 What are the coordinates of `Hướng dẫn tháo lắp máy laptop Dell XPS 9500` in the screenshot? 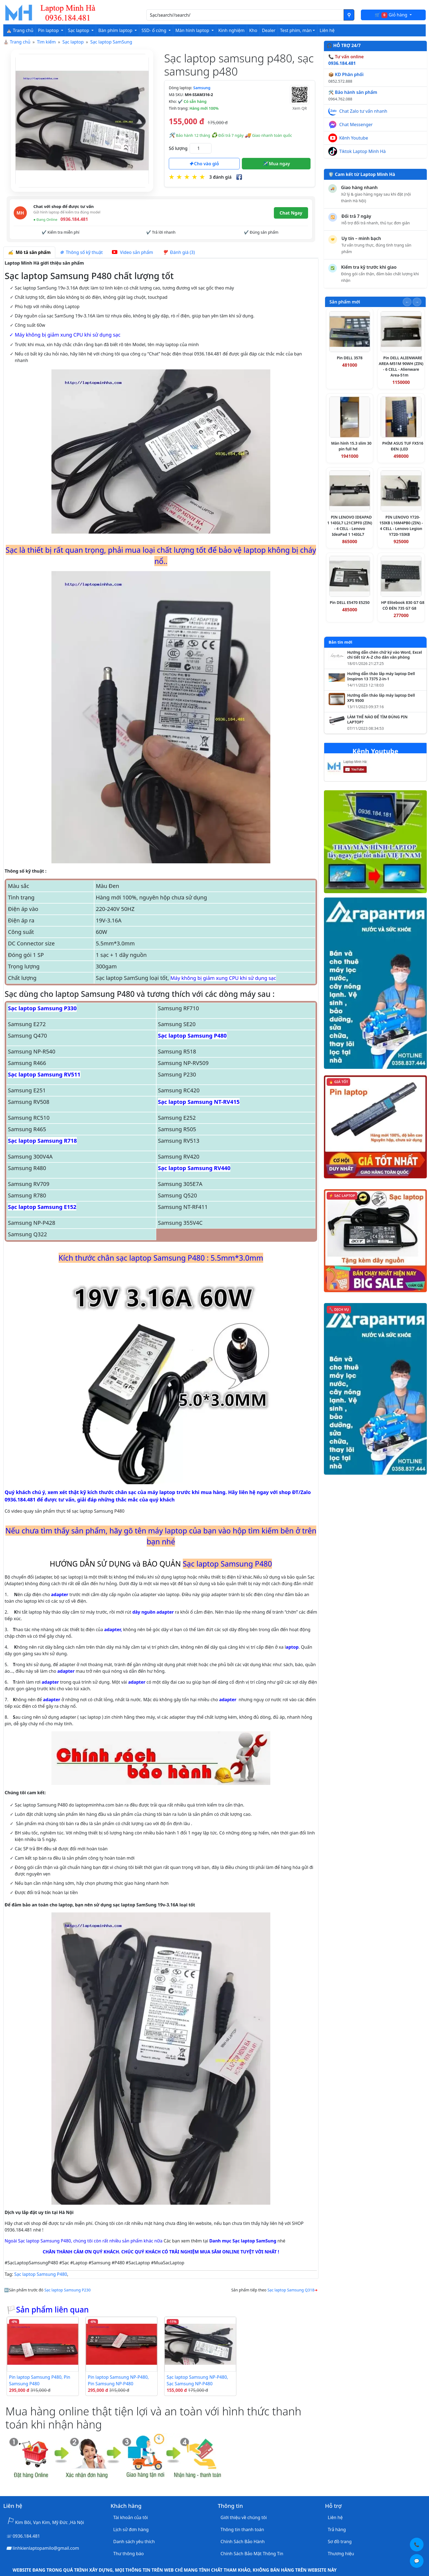 It's located at (381, 698).